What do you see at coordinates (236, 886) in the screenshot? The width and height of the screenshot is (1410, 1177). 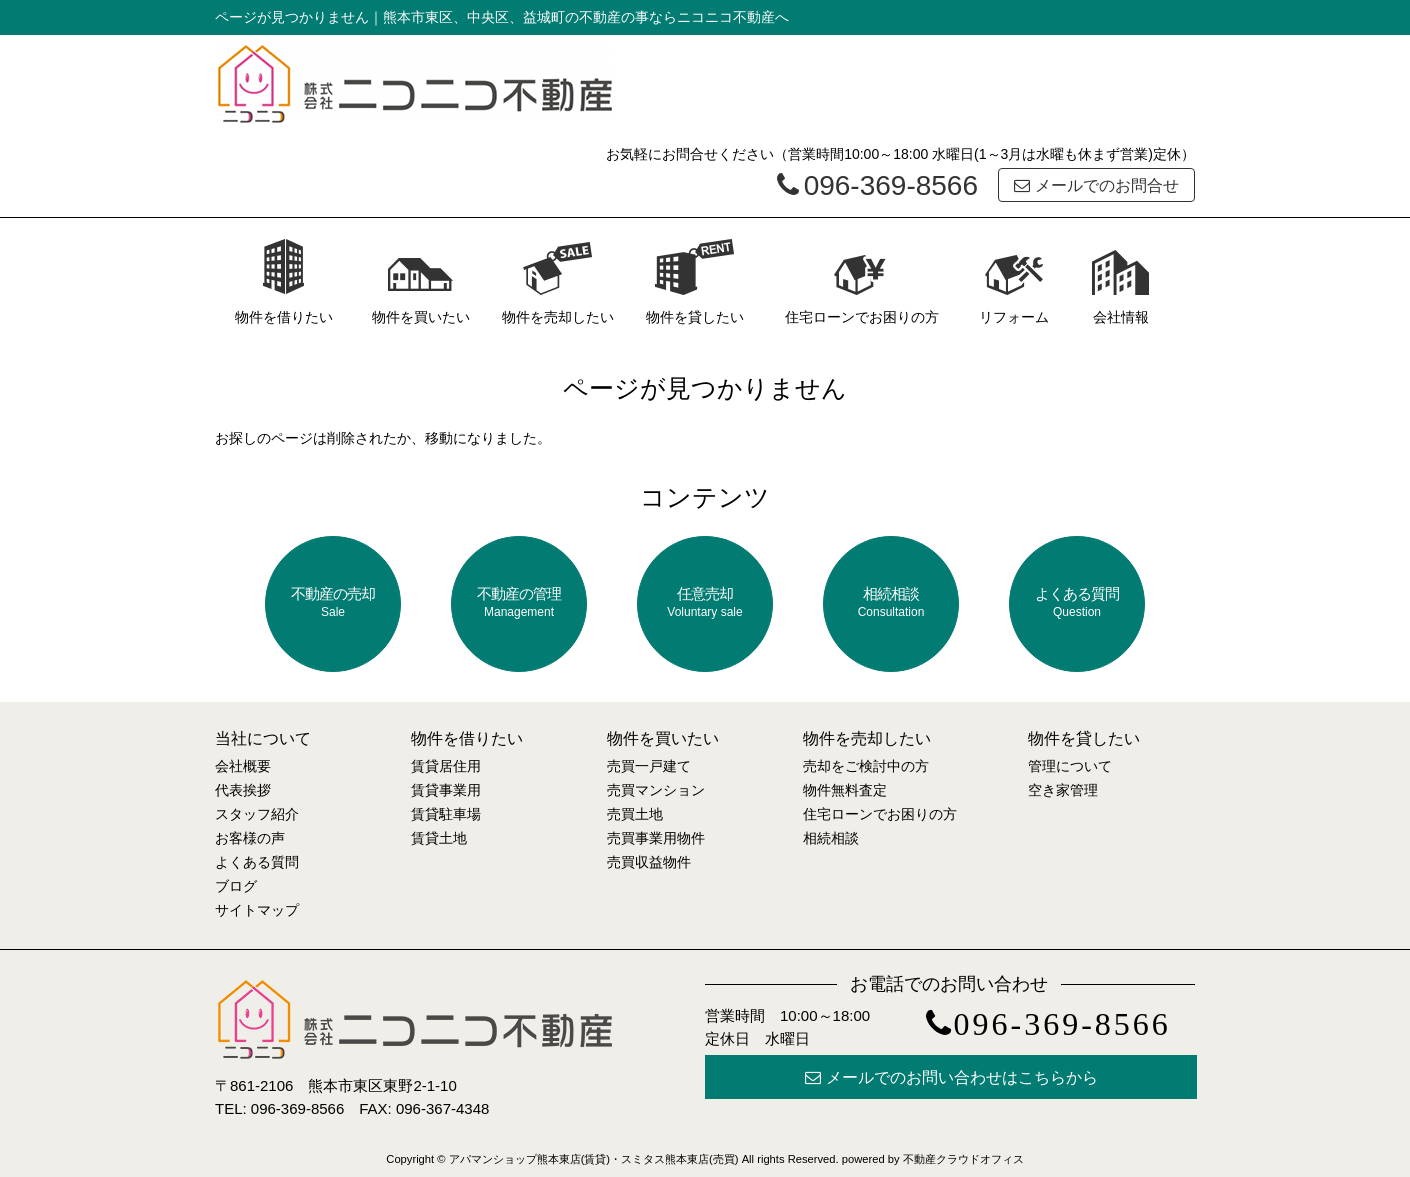 I see `ブログ` at bounding box center [236, 886].